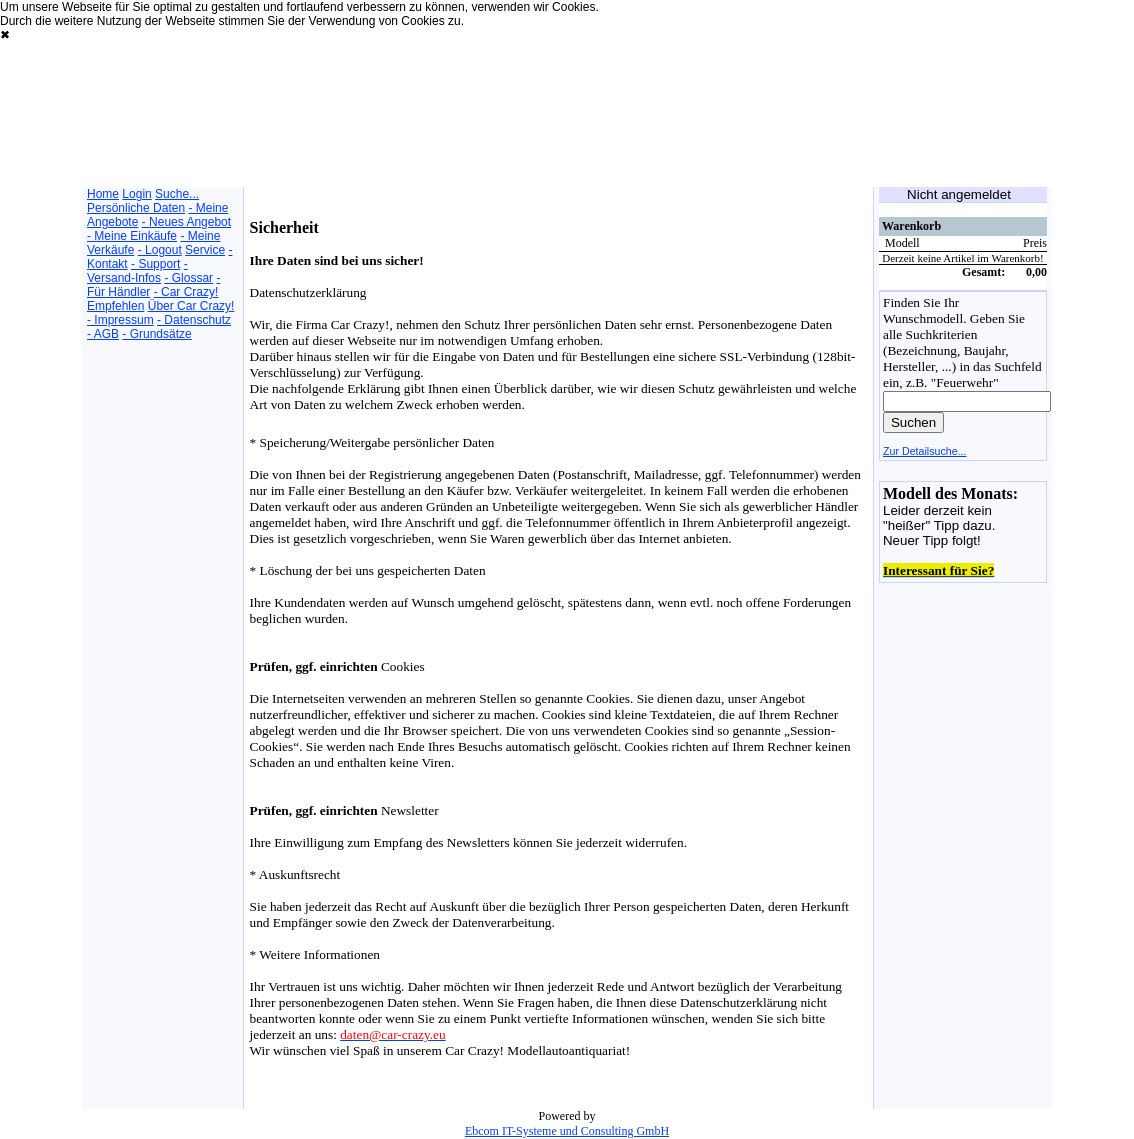  What do you see at coordinates (194, 320) in the screenshot?
I see `- Datenschutz` at bounding box center [194, 320].